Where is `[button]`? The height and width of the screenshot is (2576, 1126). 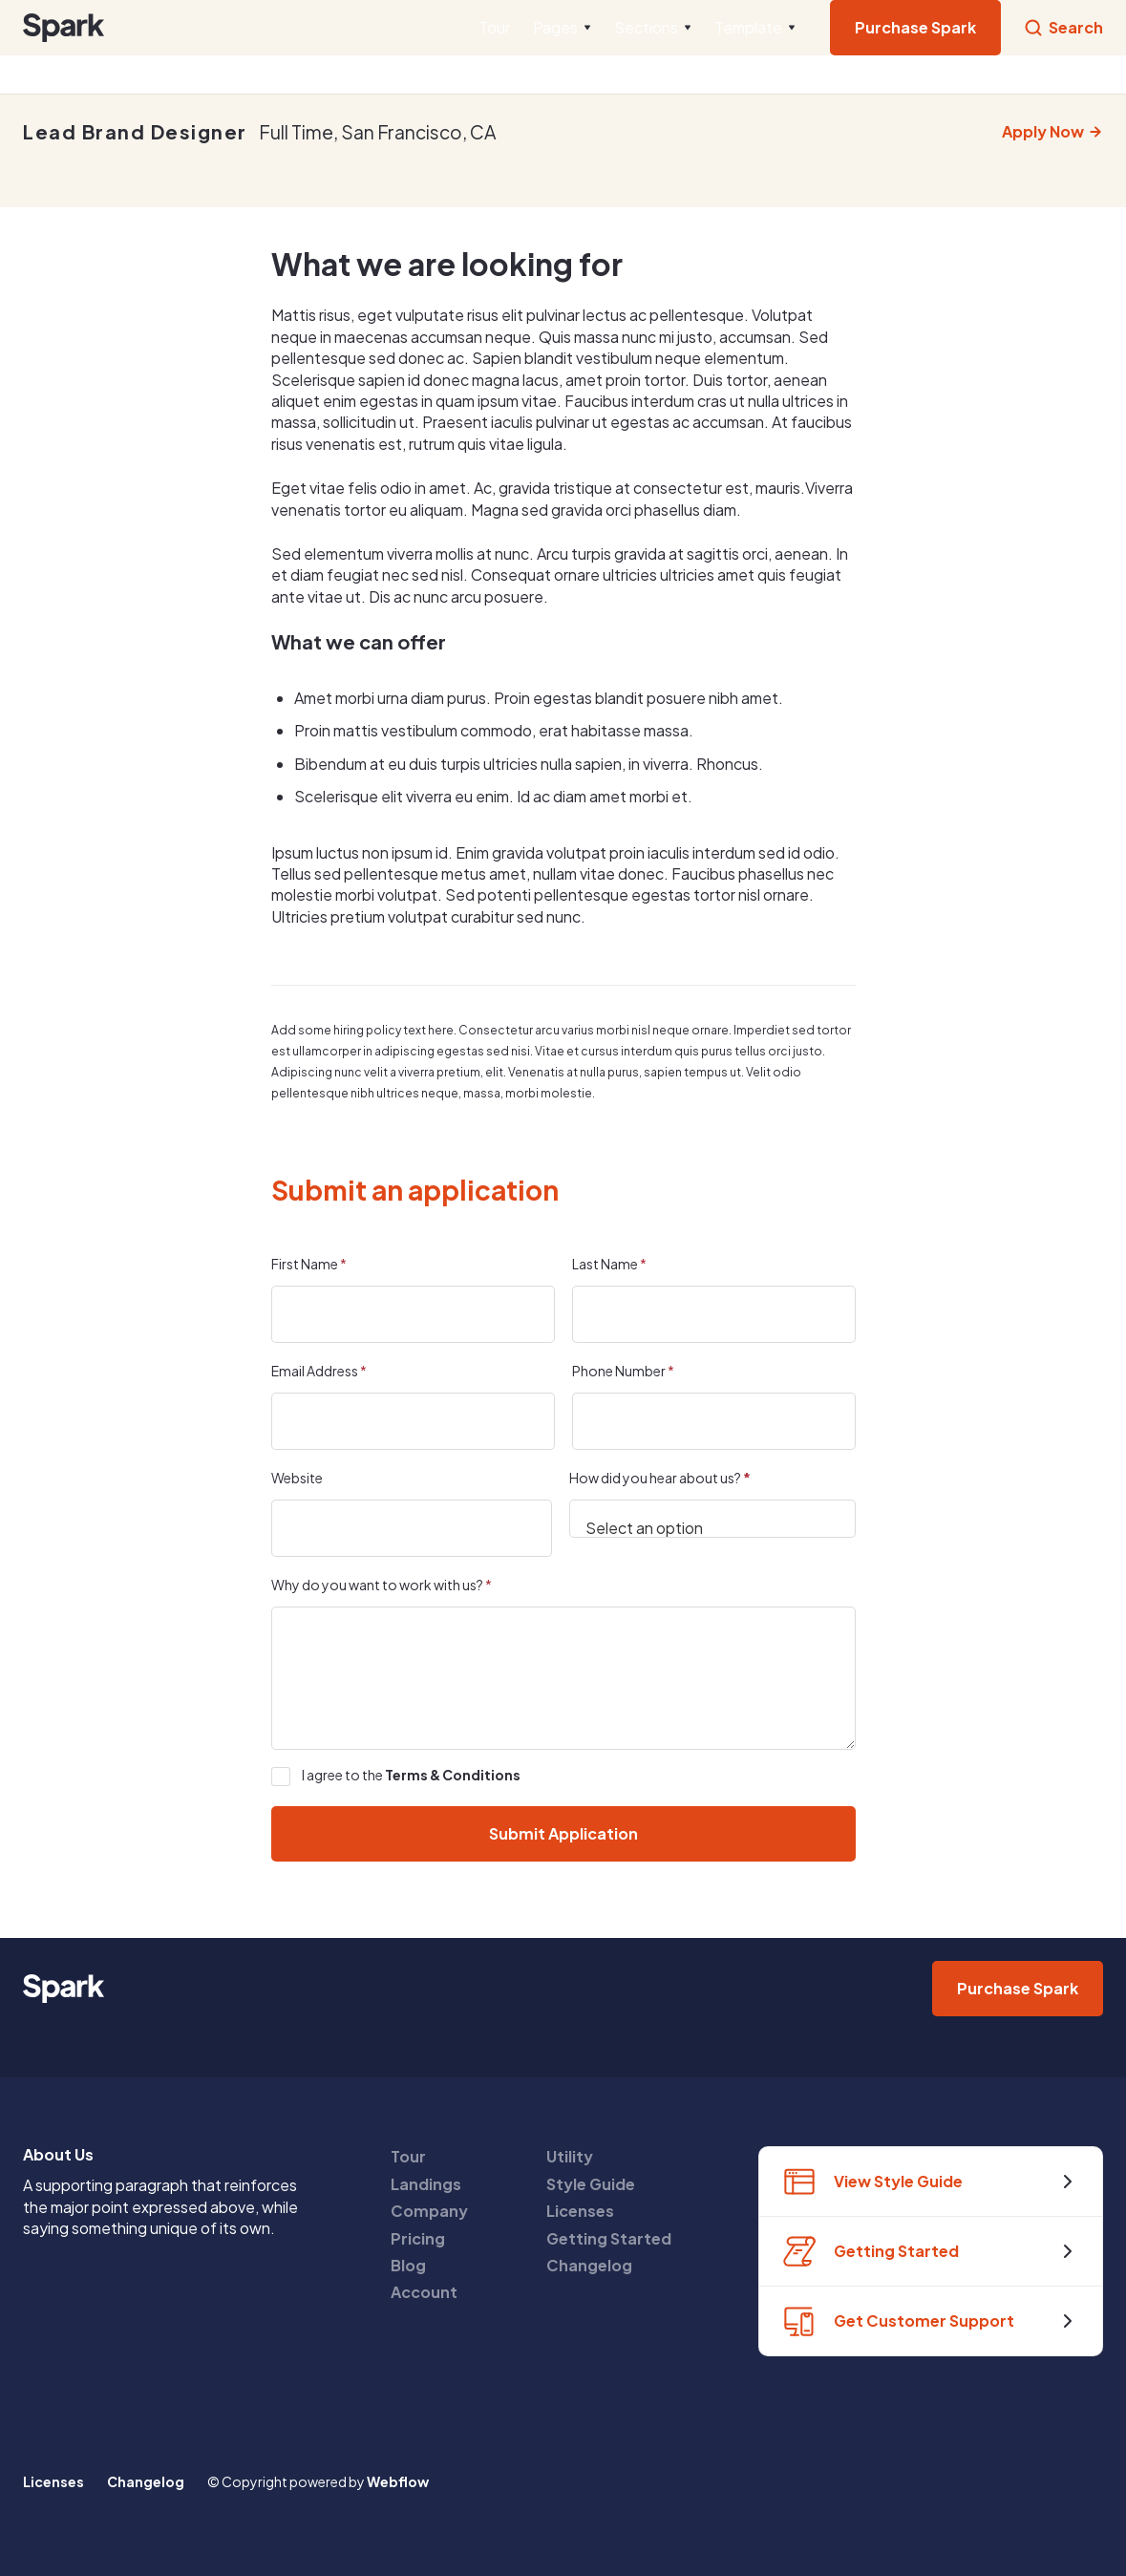 [button] is located at coordinates (562, 27).